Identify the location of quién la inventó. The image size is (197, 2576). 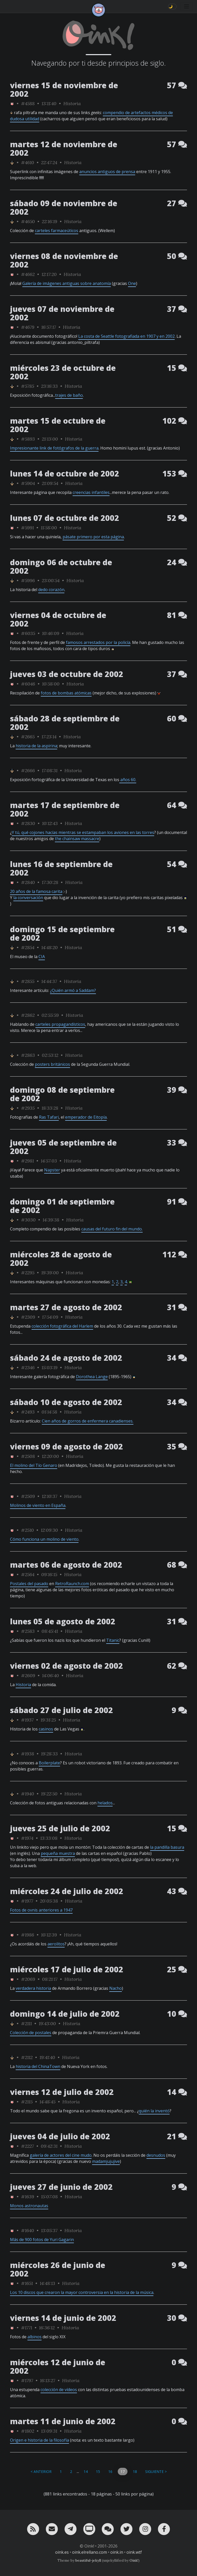
(154, 2111).